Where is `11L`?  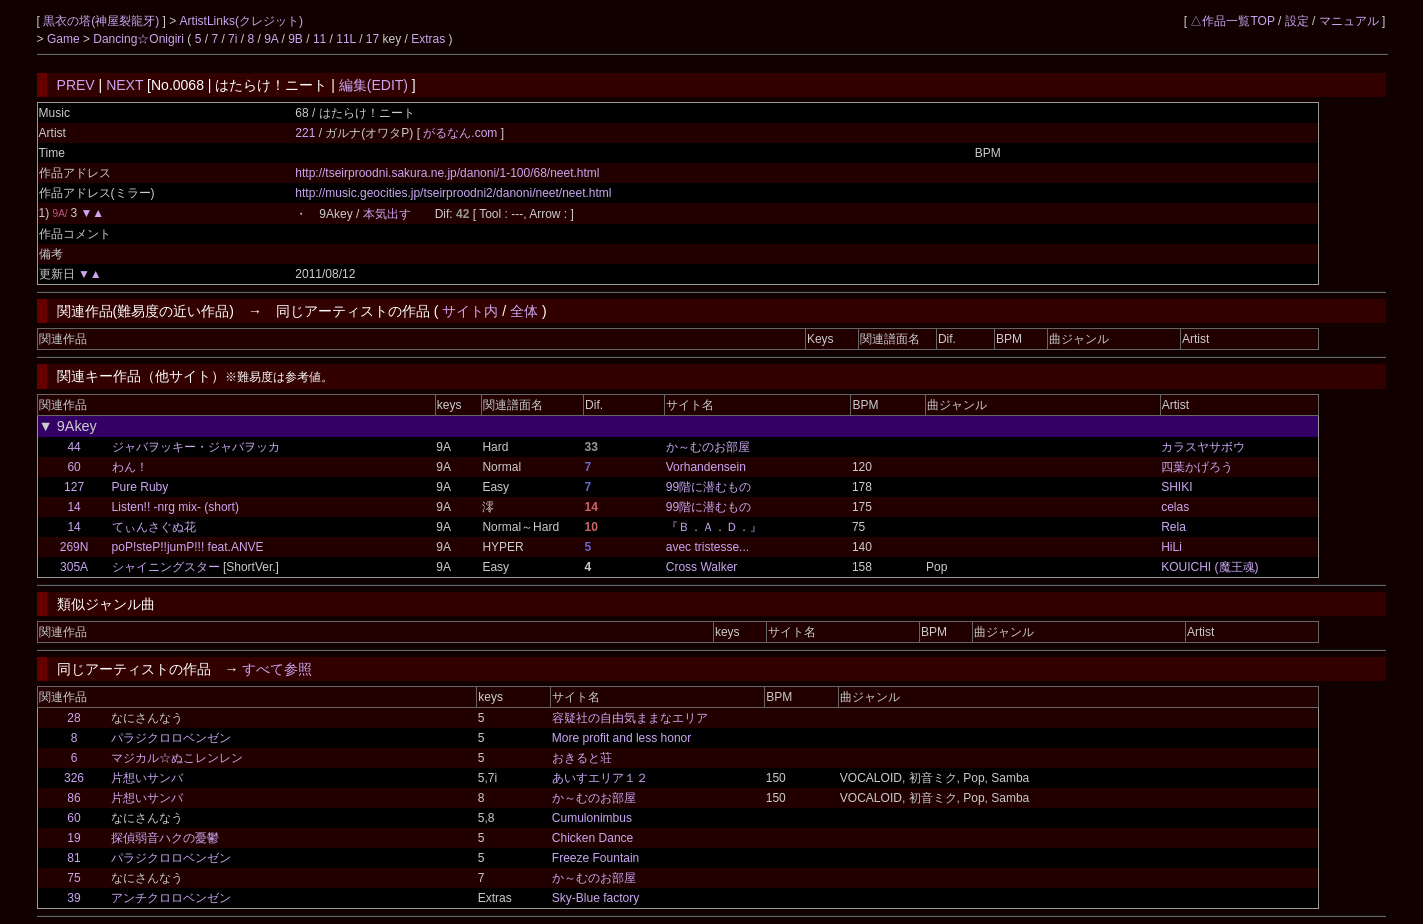
11L is located at coordinates (346, 39).